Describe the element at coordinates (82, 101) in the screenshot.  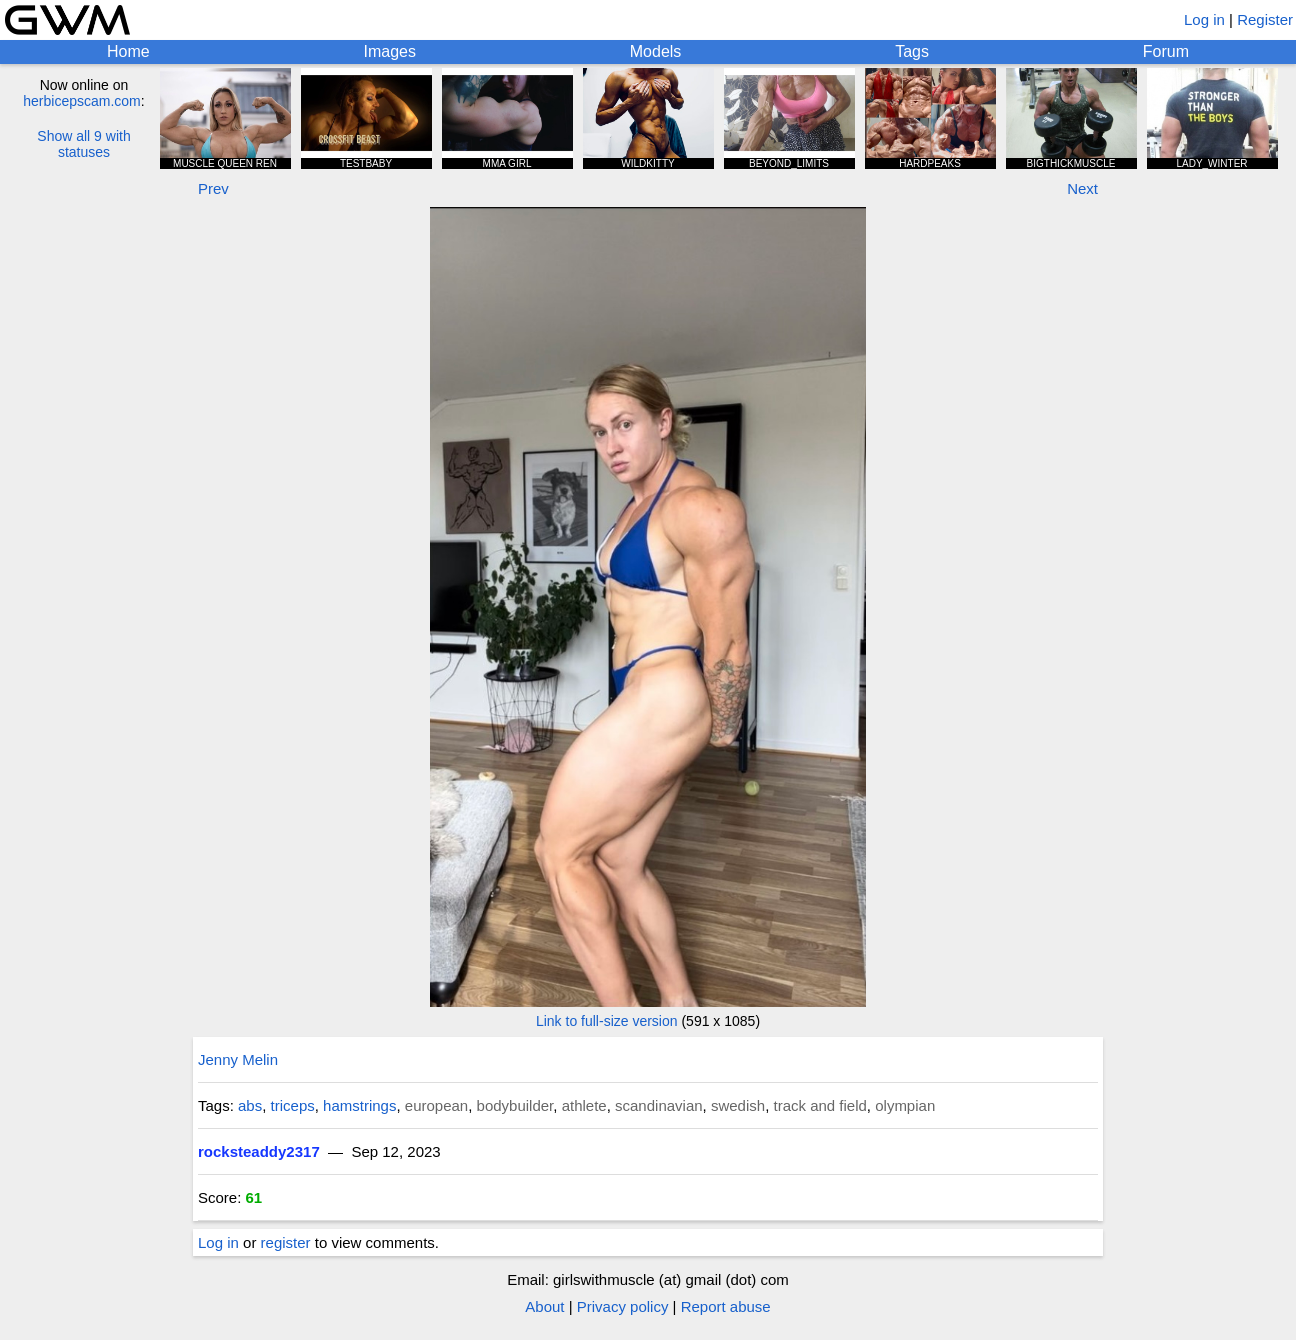
I see `herbicepscam.com` at that location.